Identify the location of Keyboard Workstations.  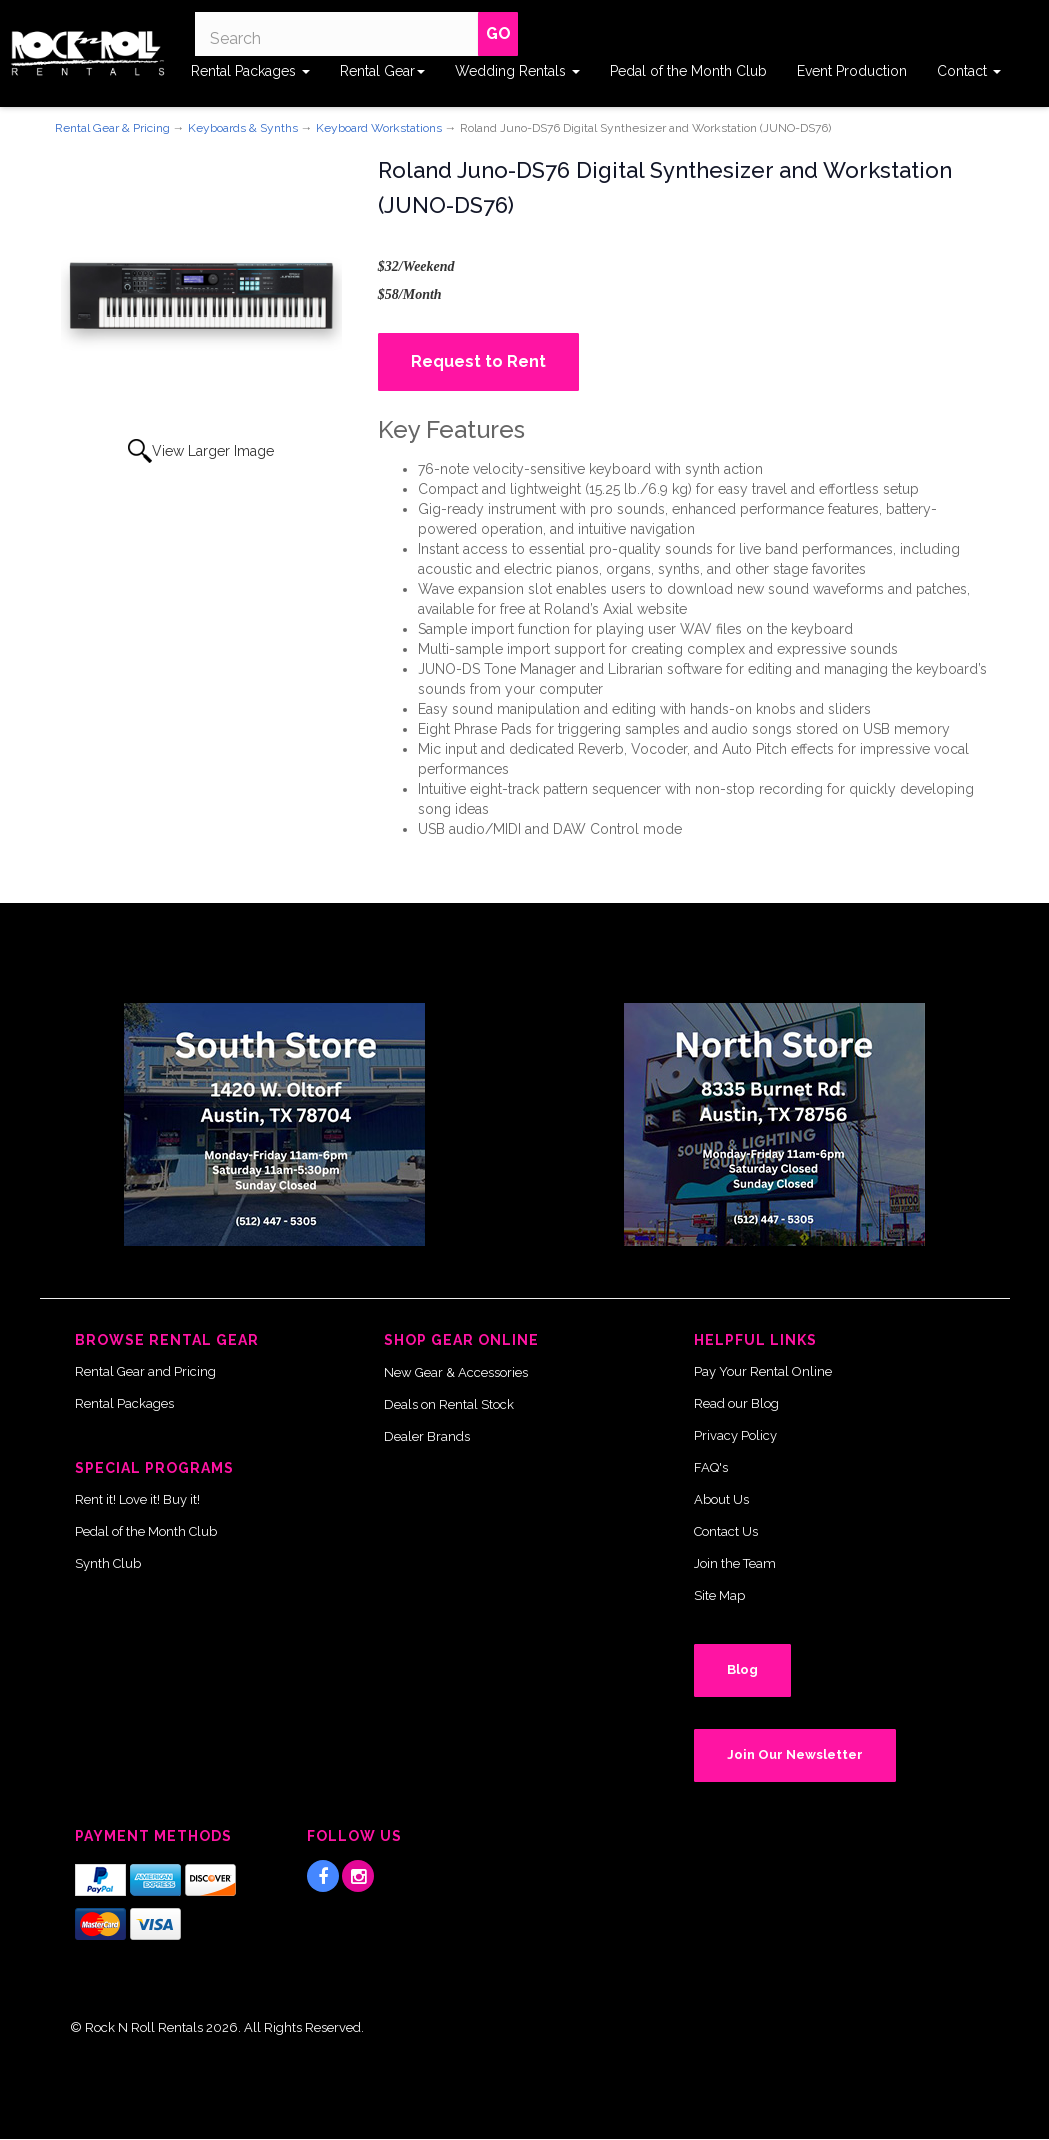
(379, 128).